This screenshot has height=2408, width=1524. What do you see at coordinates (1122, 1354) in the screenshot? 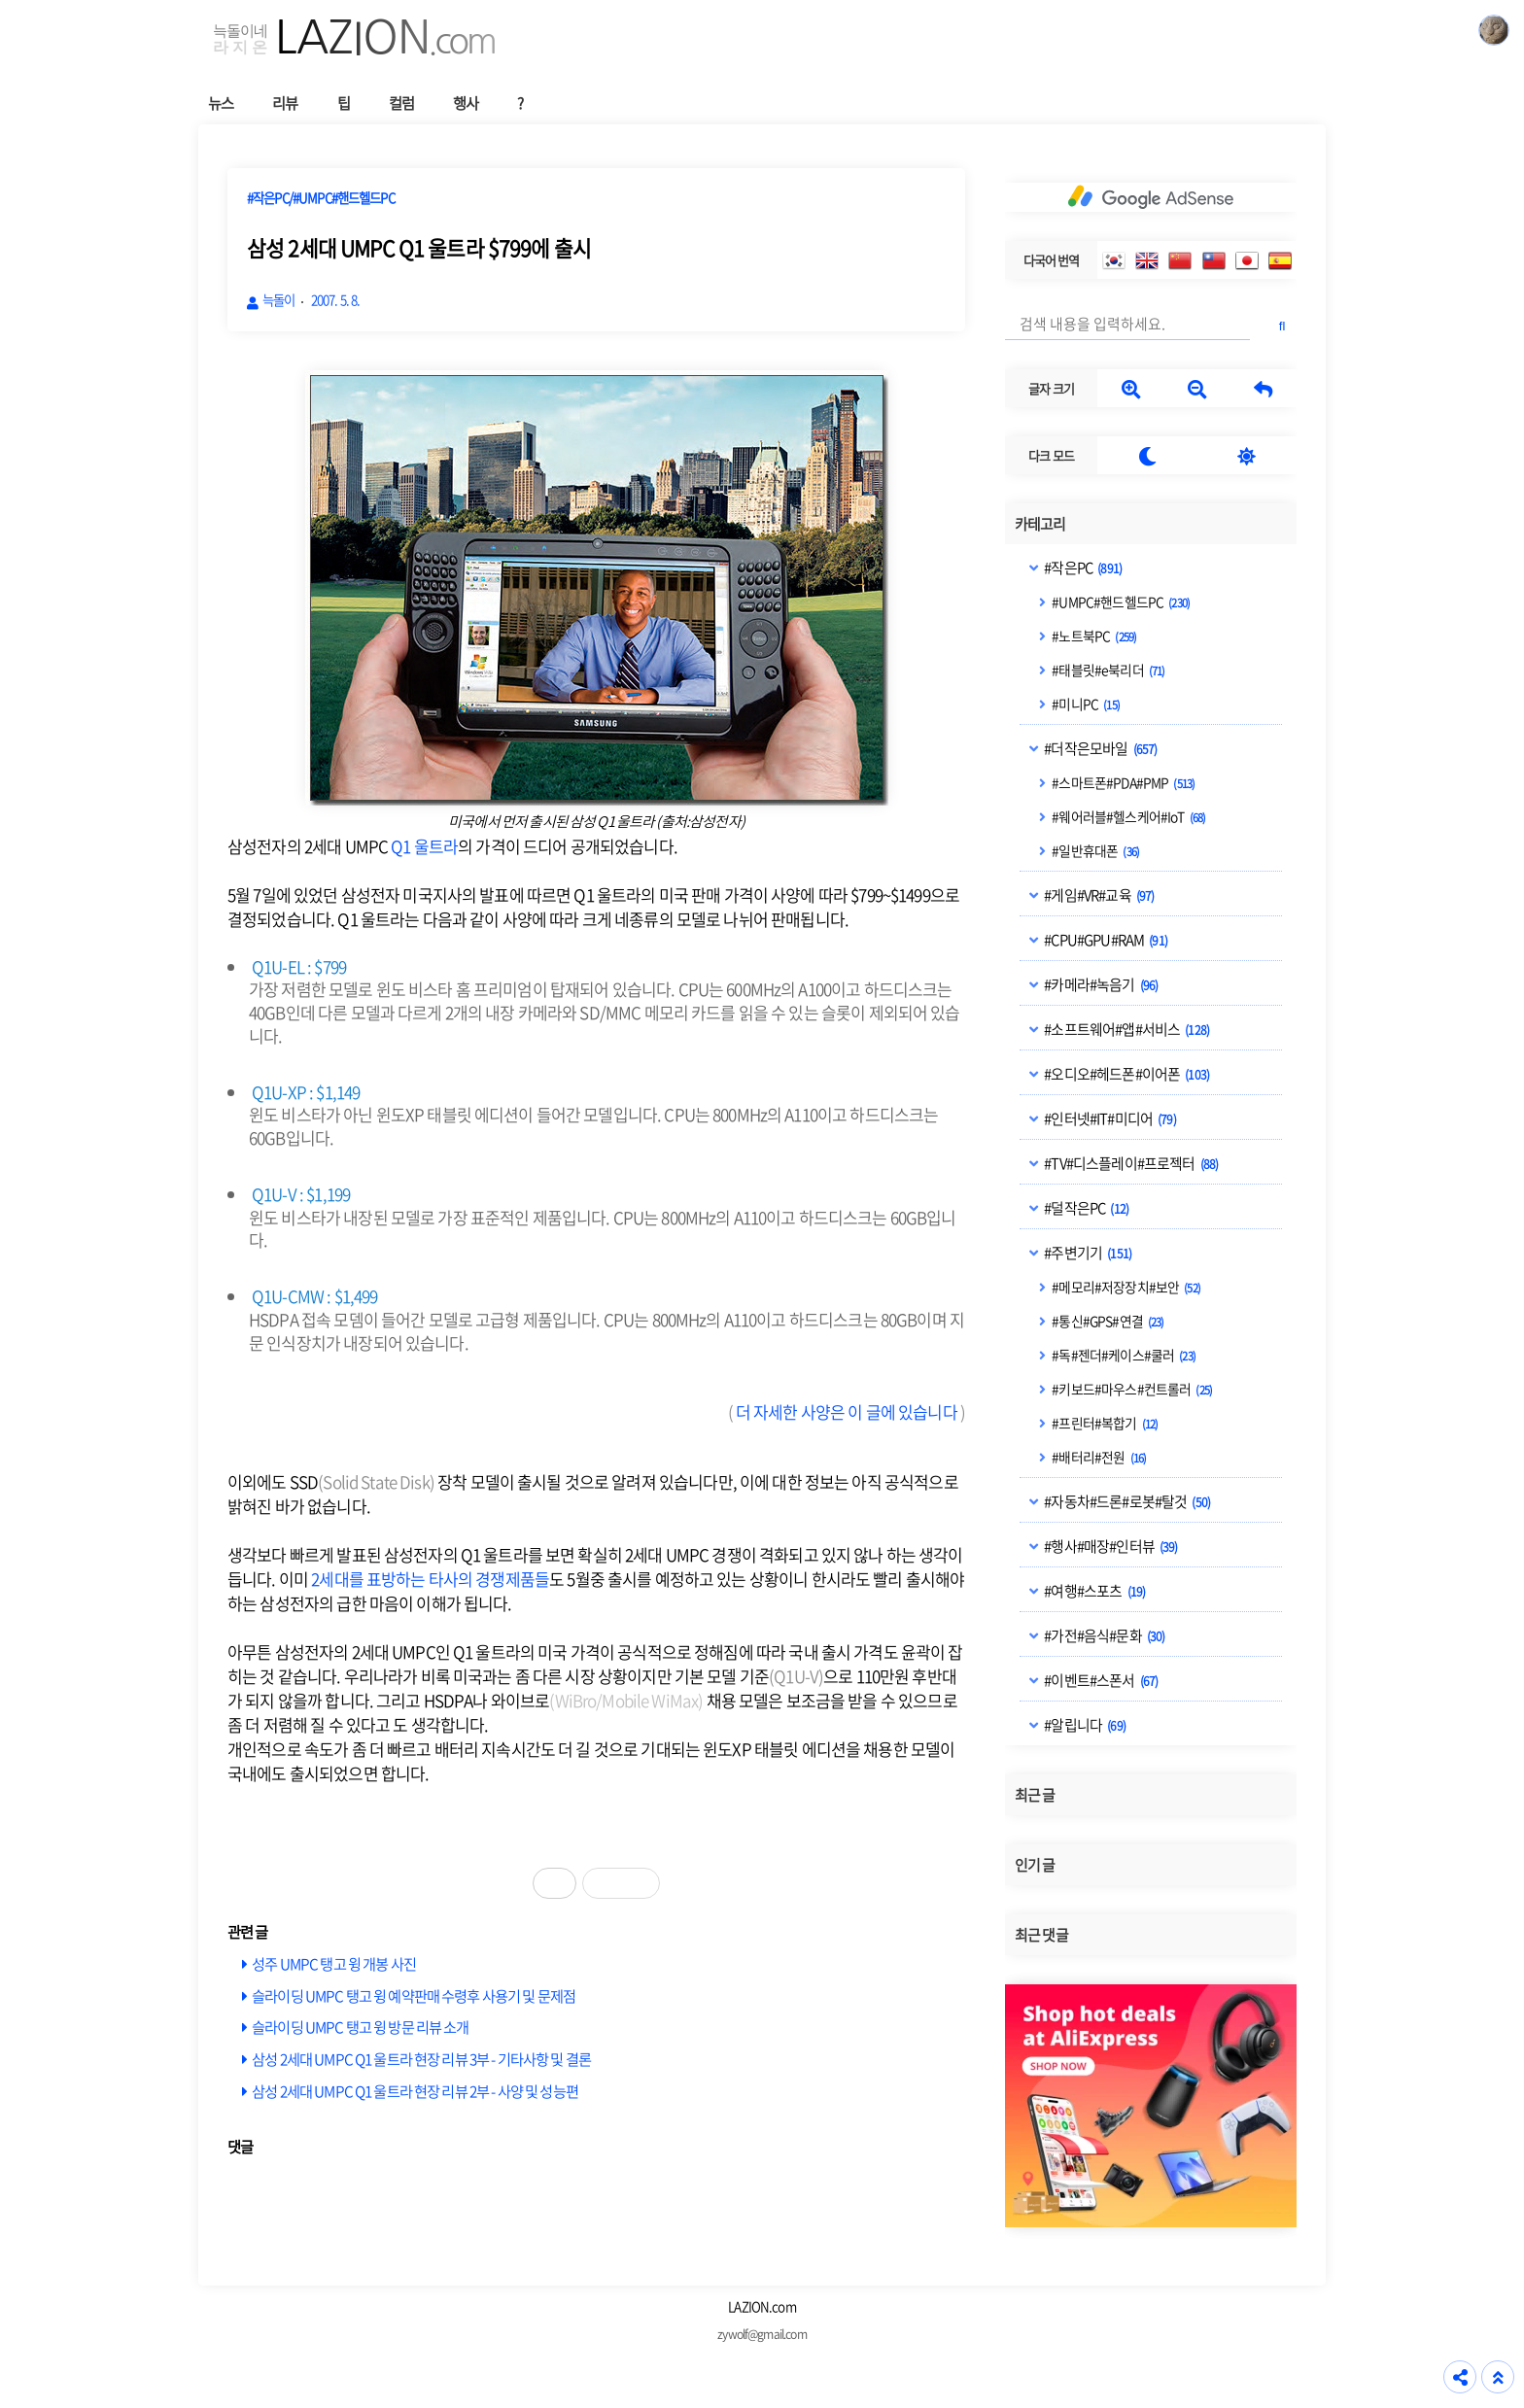
I see `#독#젠더#케이스#쿨러` at bounding box center [1122, 1354].